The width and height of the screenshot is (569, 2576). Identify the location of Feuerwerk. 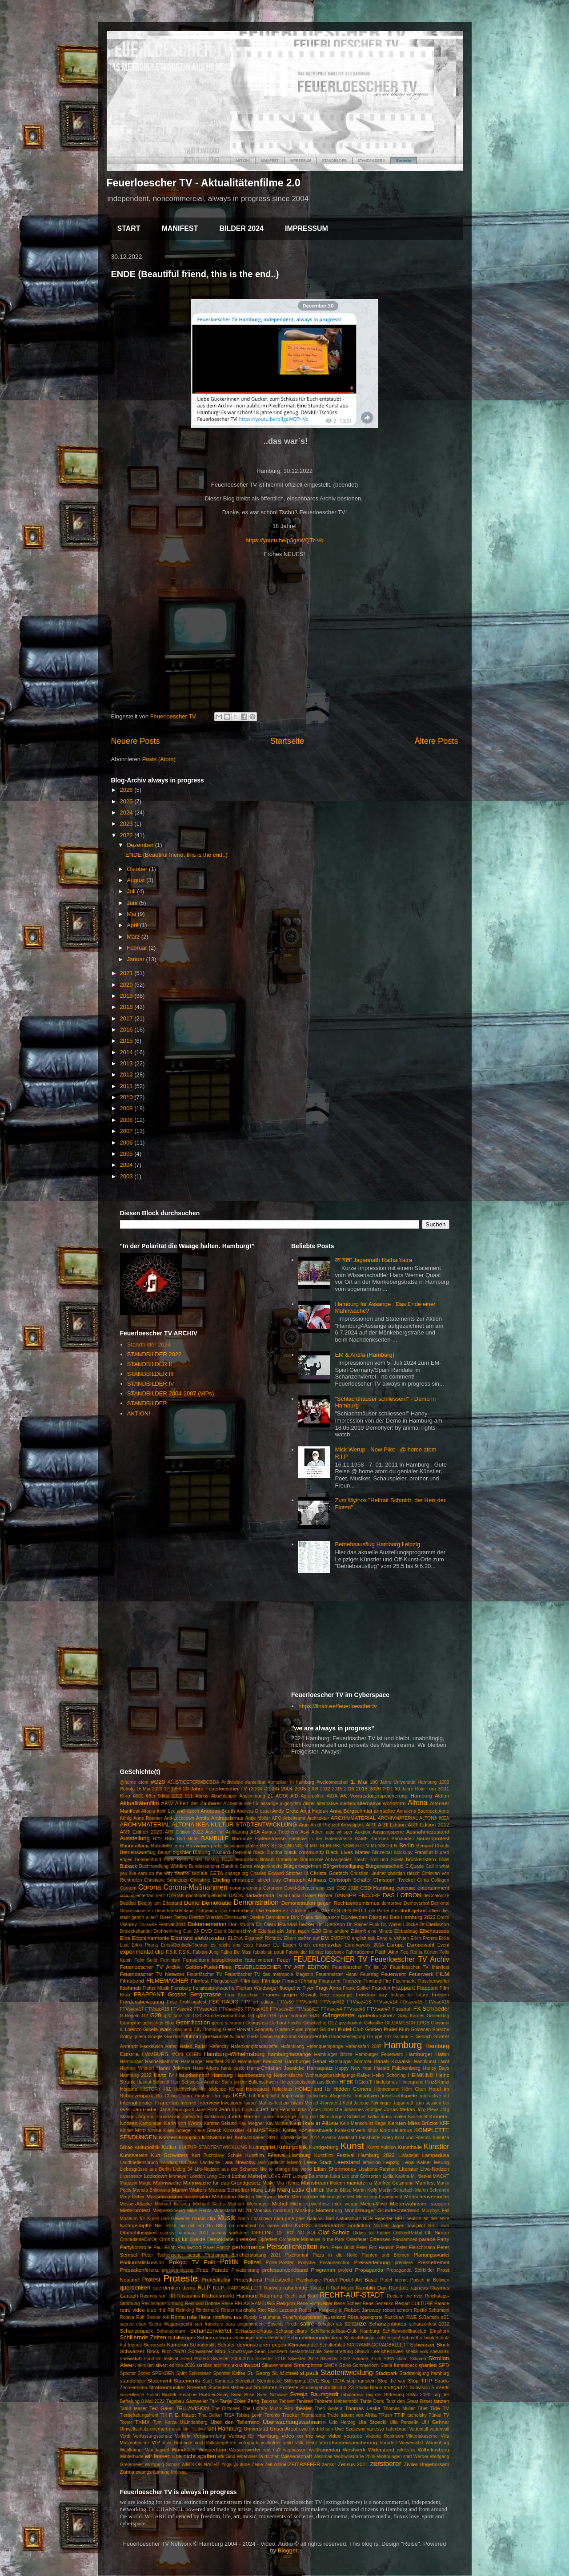
(421, 1974).